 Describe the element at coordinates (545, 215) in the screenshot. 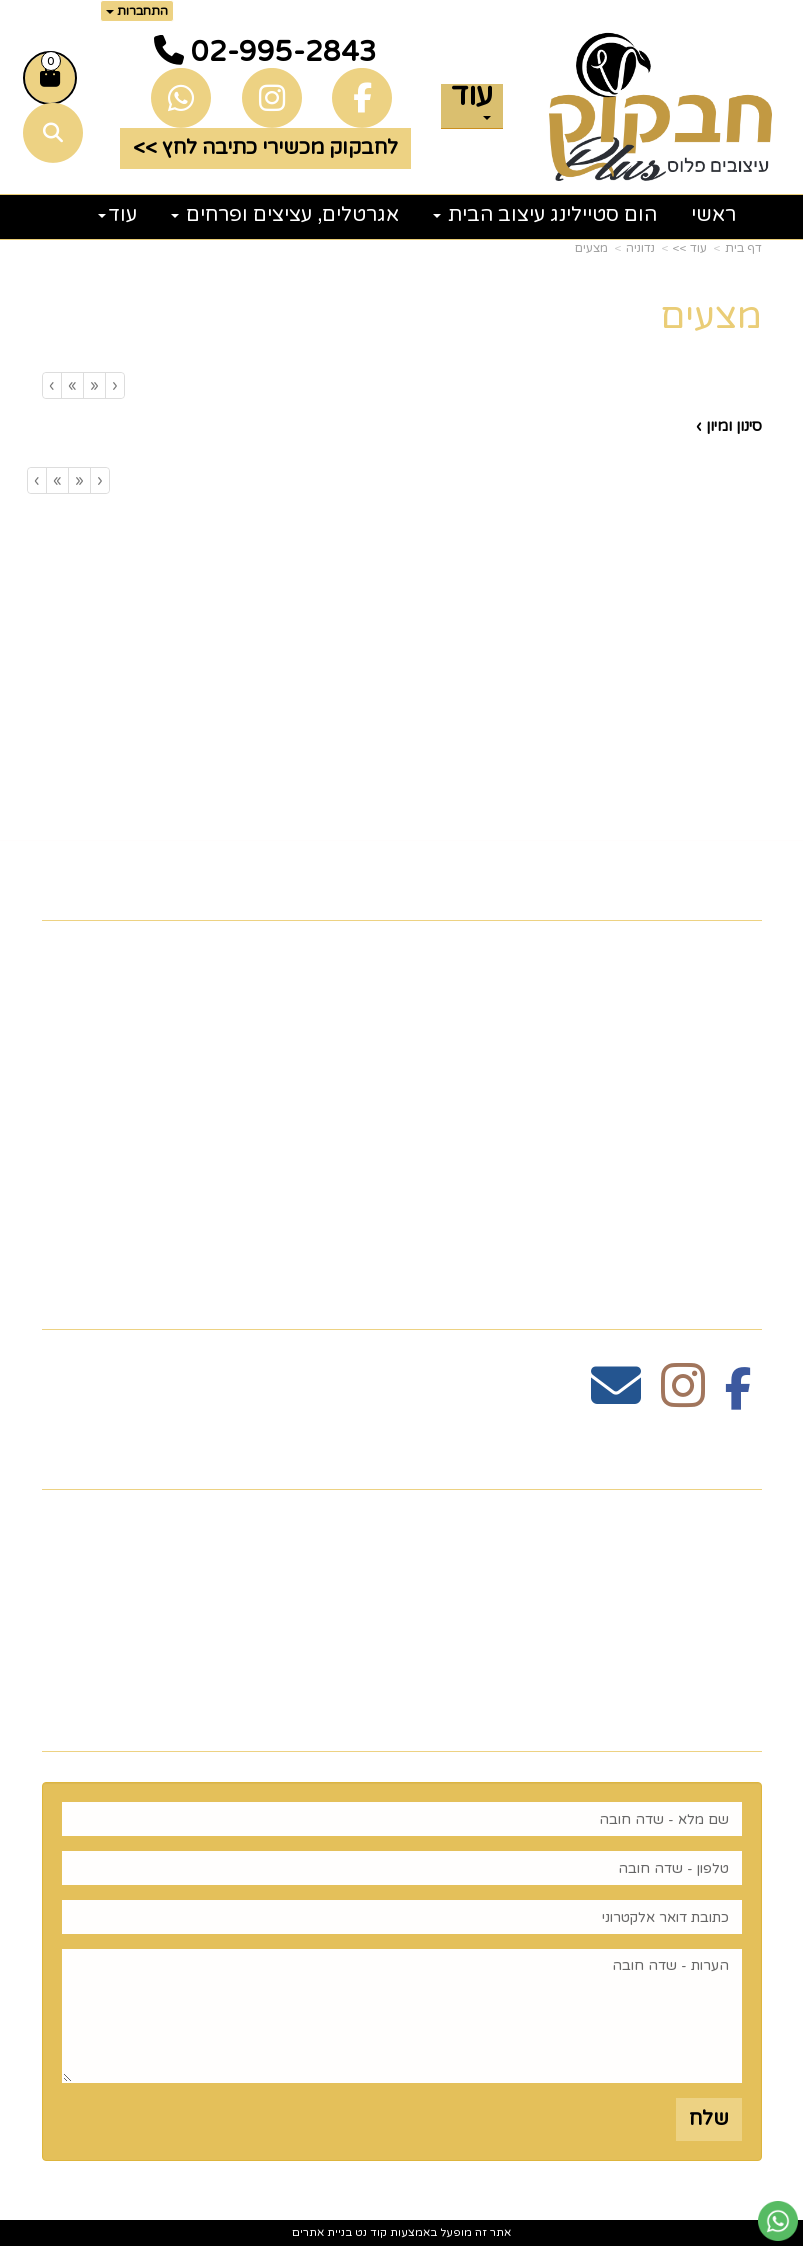

I see `הום סטיילינג עיצוב הבית [menuitem]` at that location.